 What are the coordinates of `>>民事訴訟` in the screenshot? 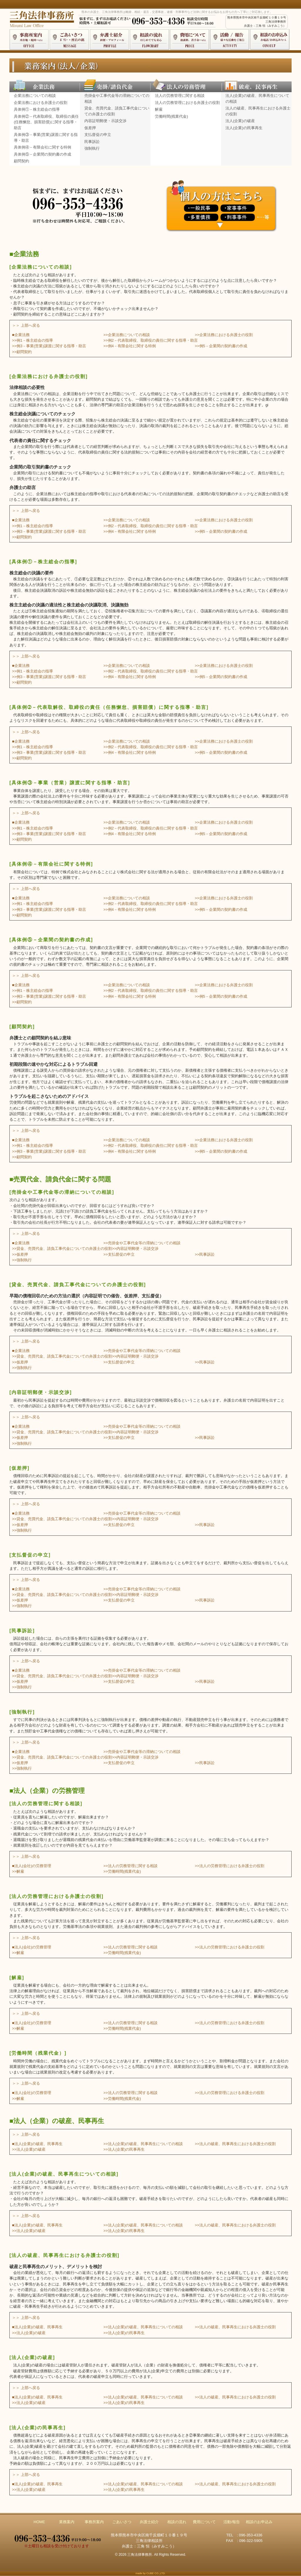 It's located at (205, 1254).